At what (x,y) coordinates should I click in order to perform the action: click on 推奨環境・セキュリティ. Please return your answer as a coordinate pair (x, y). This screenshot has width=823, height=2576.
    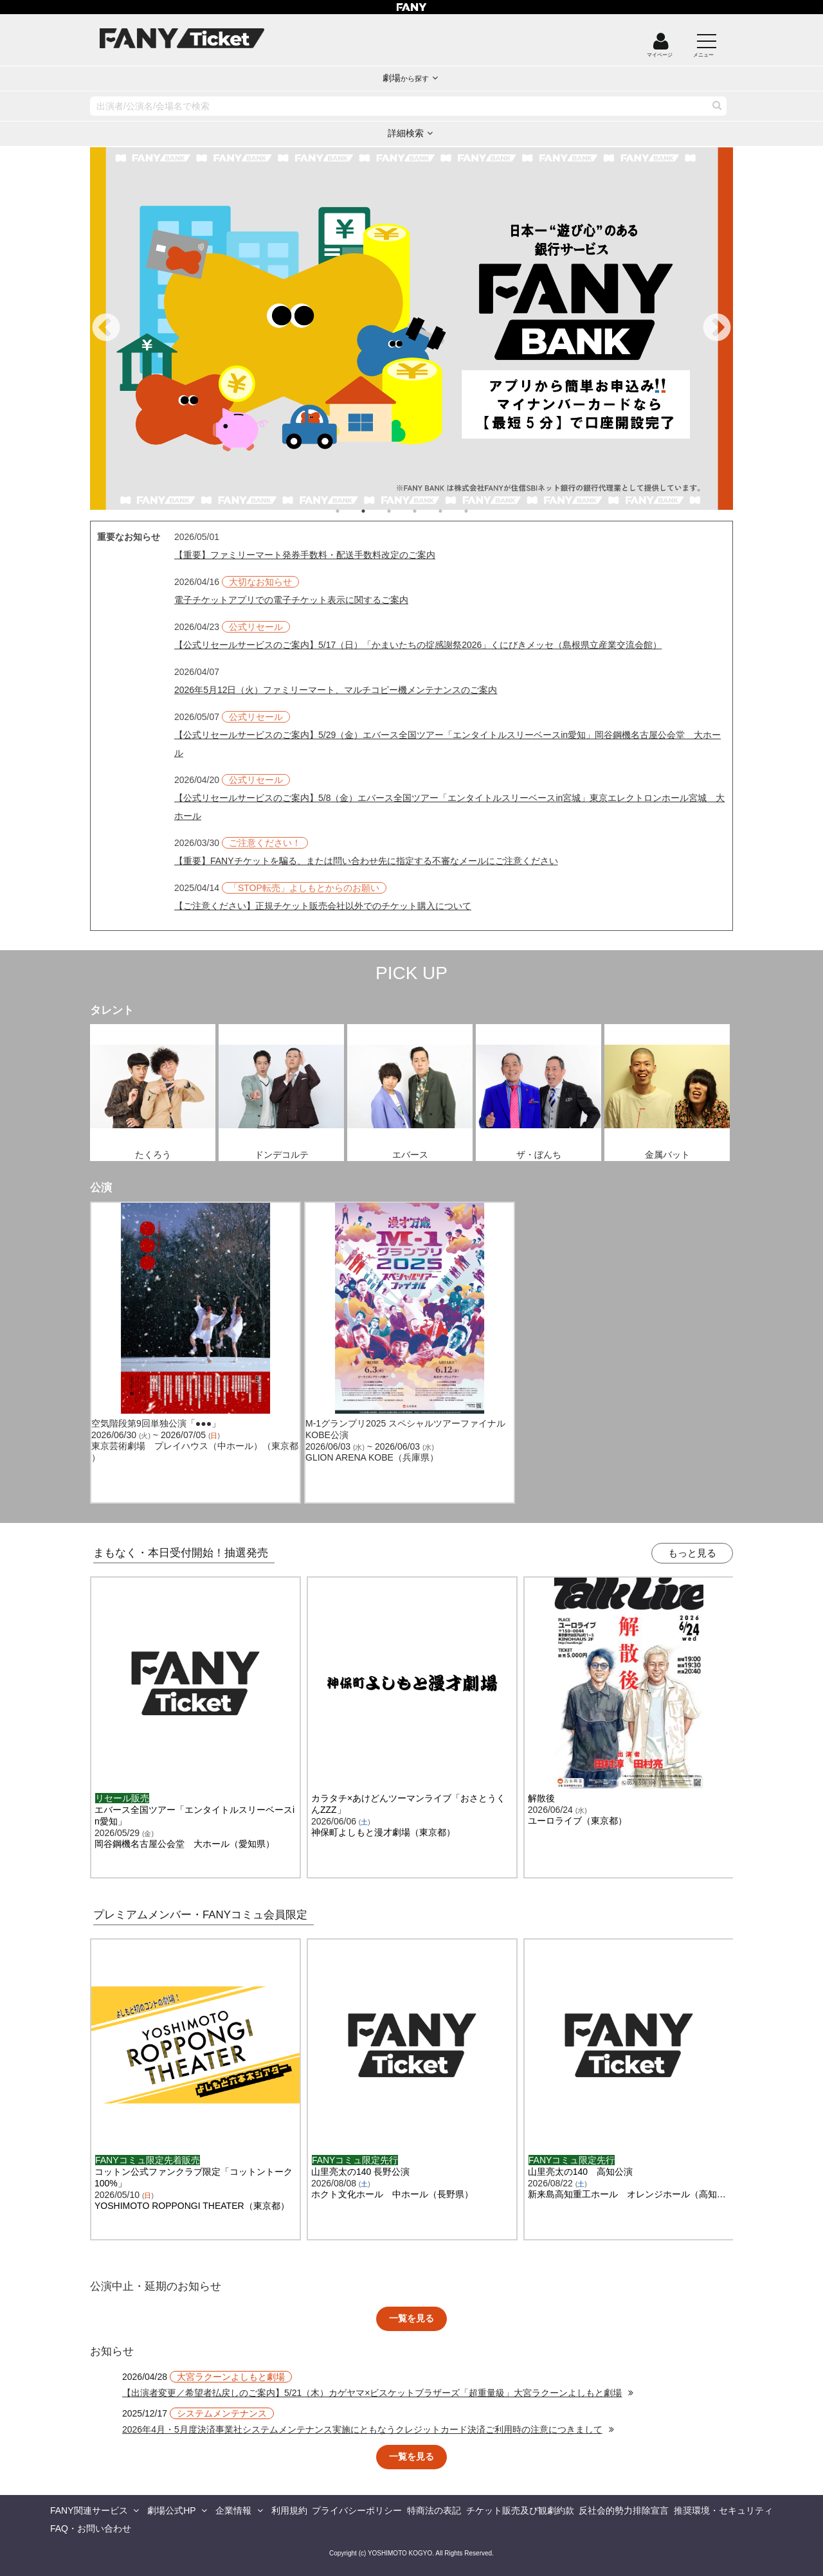
    Looking at the image, I should click on (723, 2510).